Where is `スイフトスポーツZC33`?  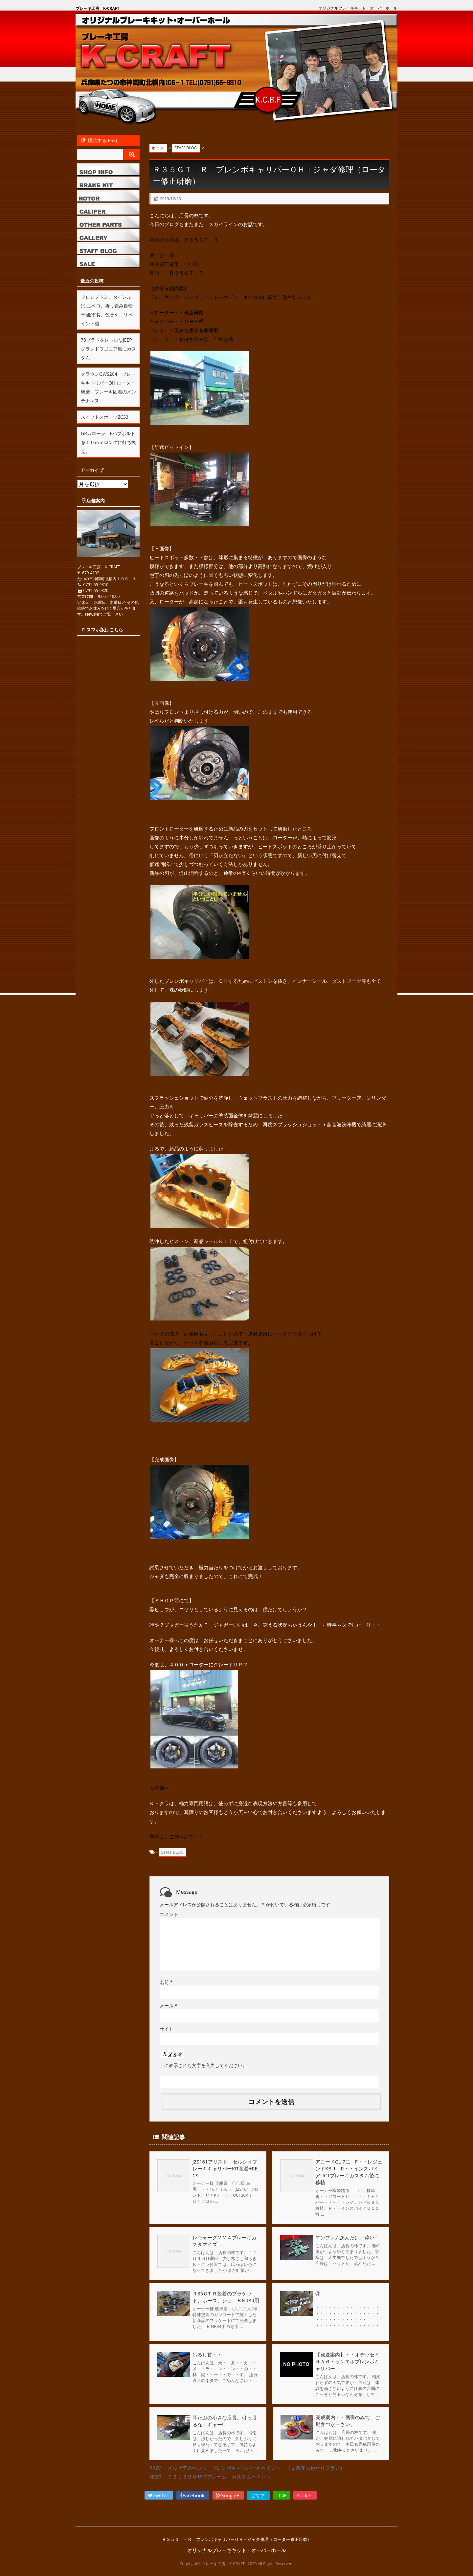 スイフトスポーツZC33 is located at coordinates (104, 417).